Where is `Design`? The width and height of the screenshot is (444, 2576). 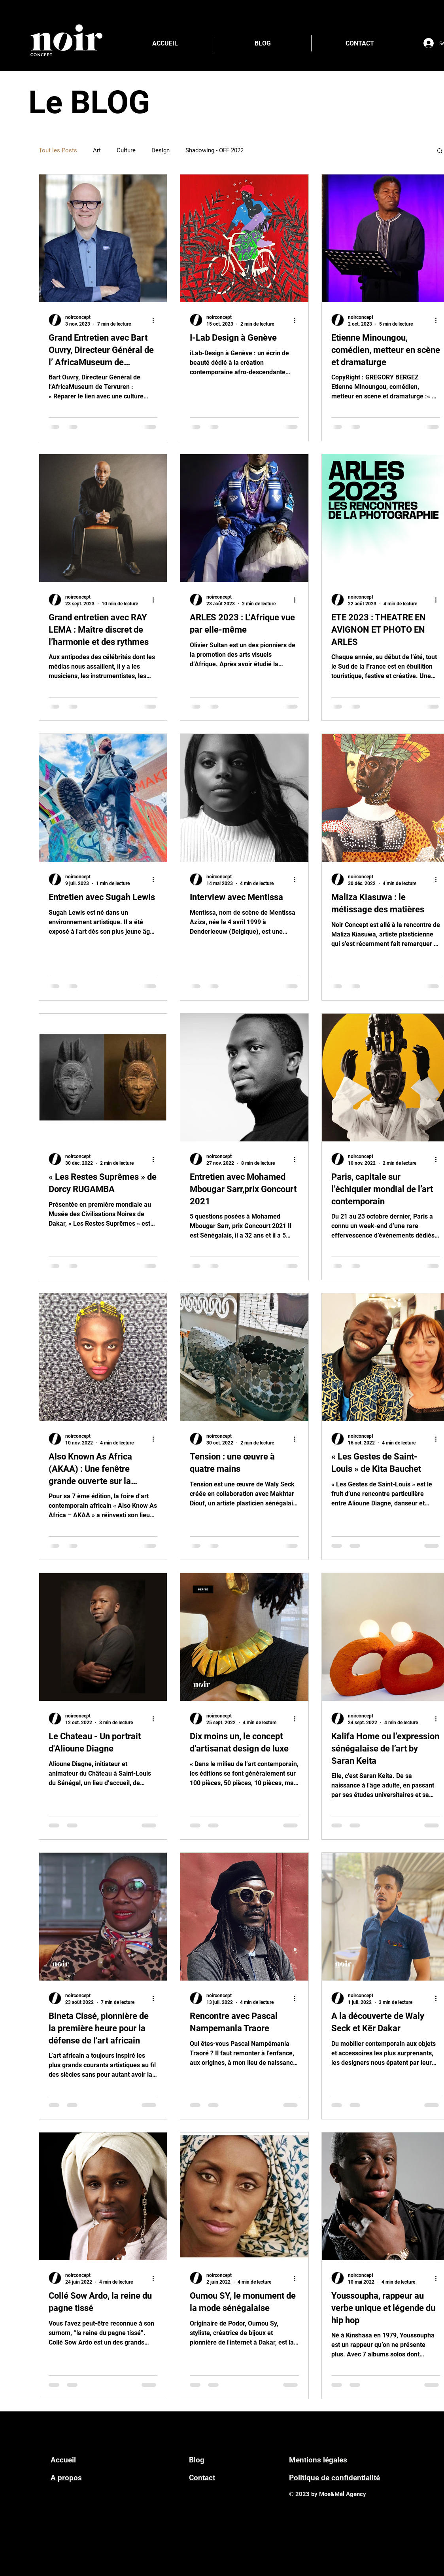 Design is located at coordinates (160, 150).